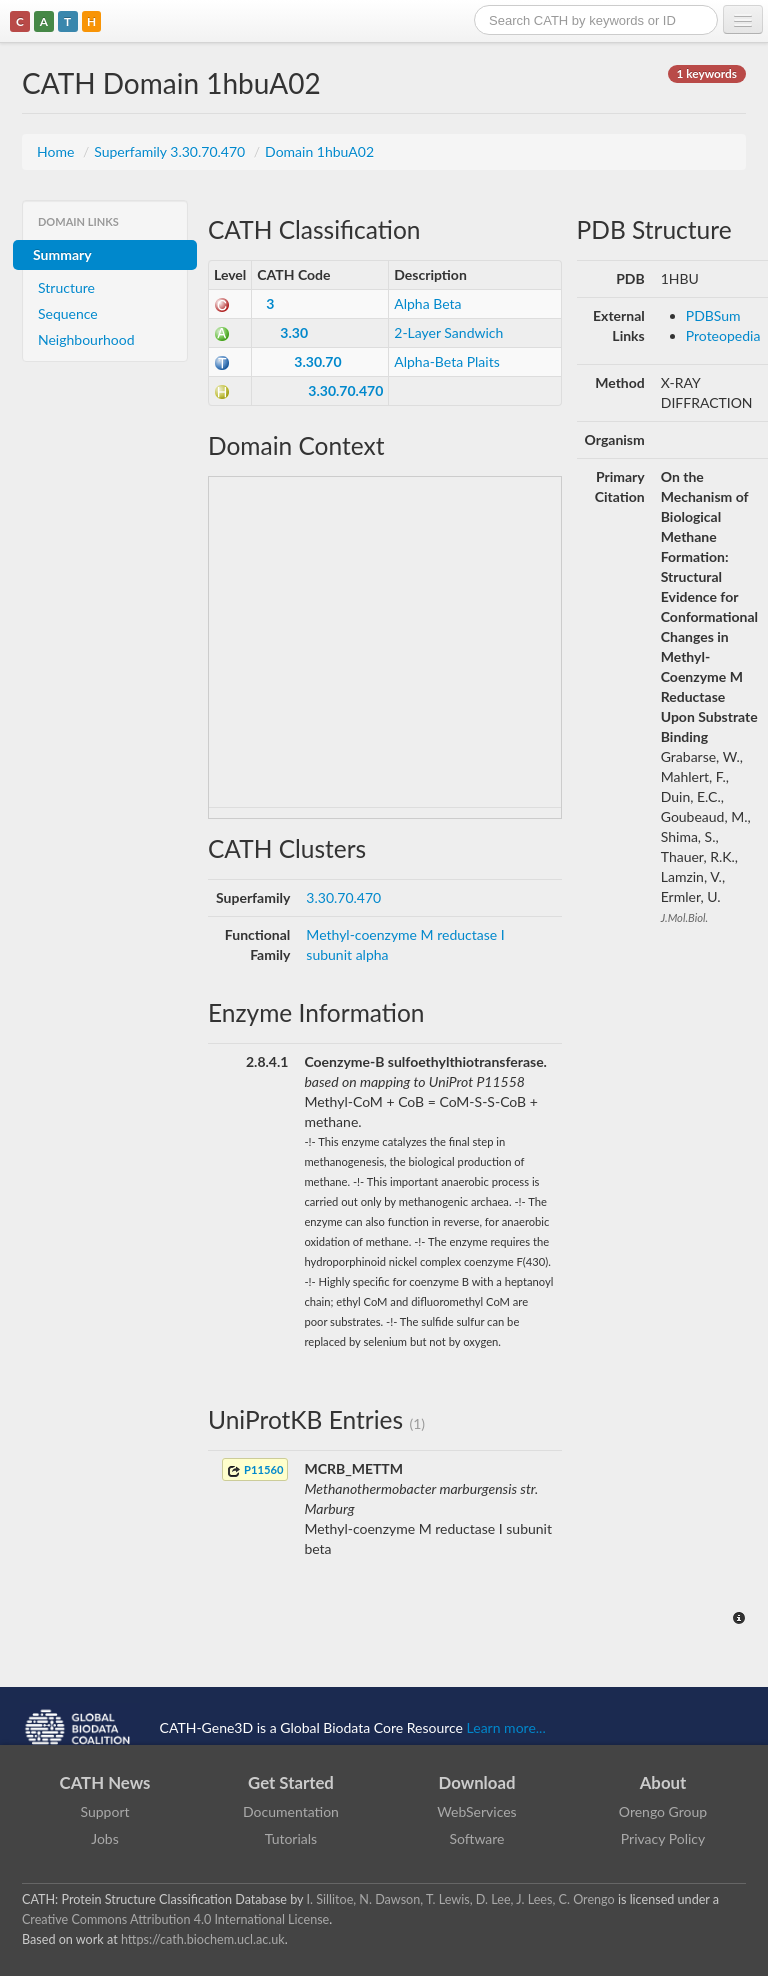  Describe the element at coordinates (291, 1811) in the screenshot. I see `Documentation` at that location.